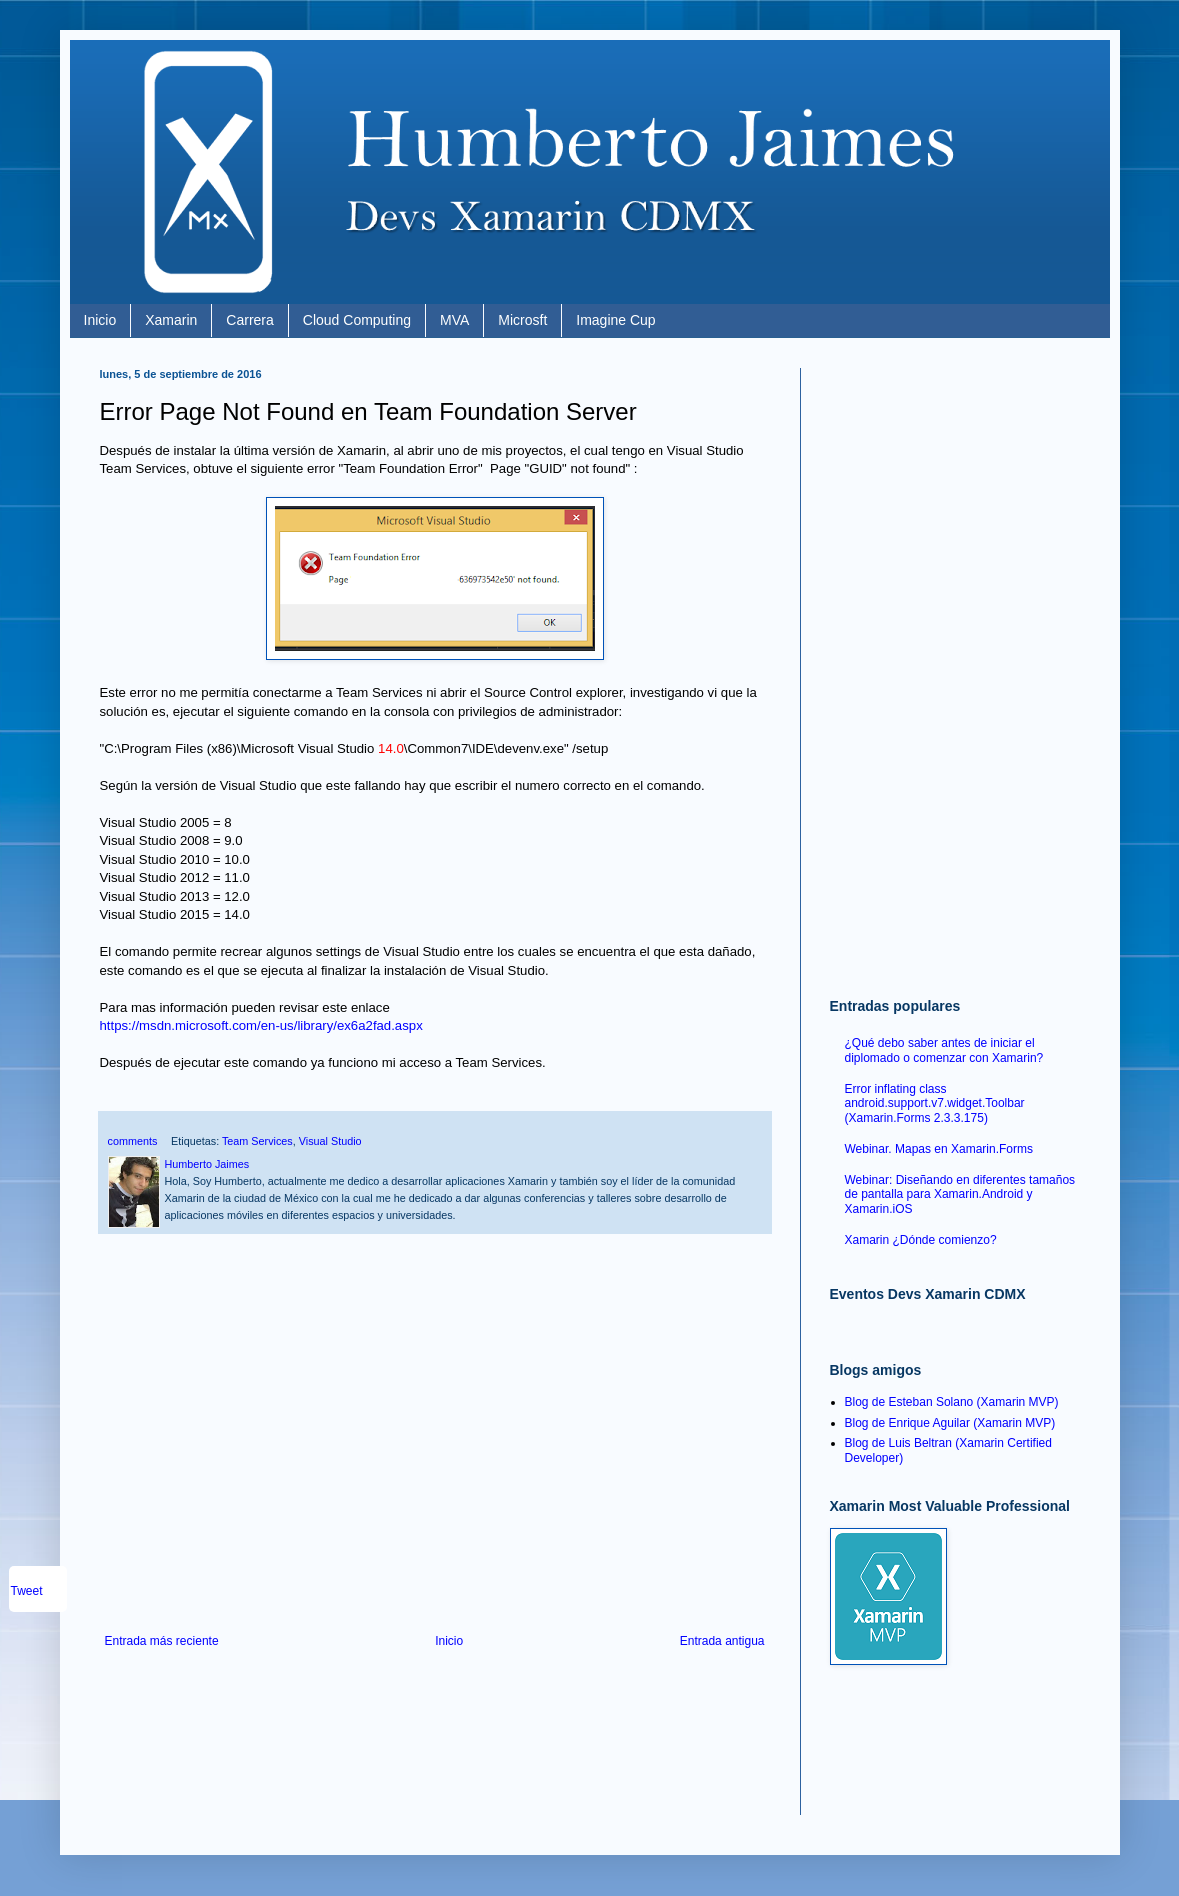  What do you see at coordinates (950, 1423) in the screenshot?
I see `Blog de Enrique Aguilar (Xamarin MVP)` at bounding box center [950, 1423].